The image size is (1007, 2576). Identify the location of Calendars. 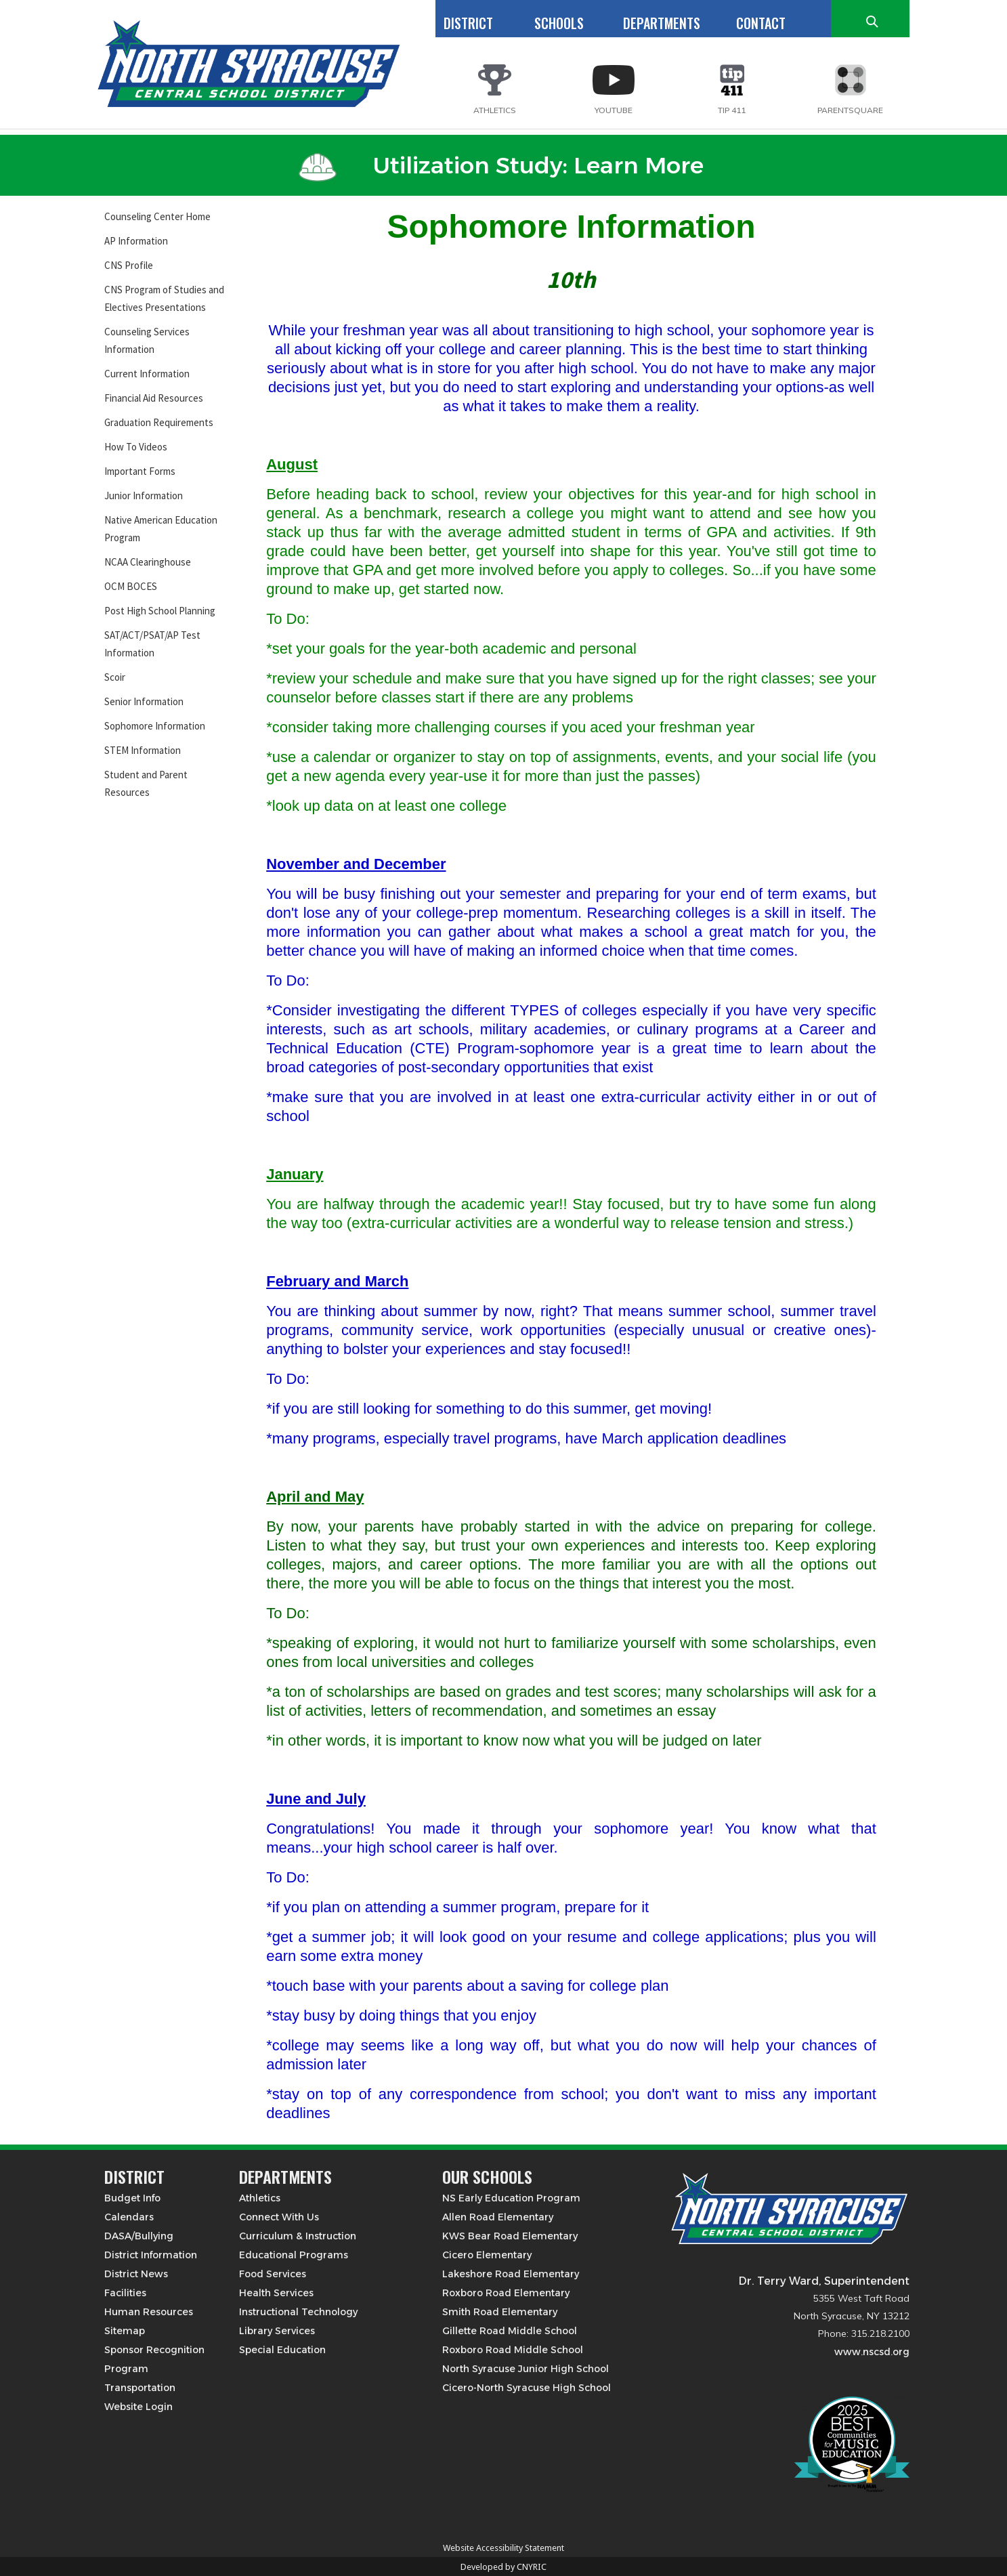
(129, 2217).